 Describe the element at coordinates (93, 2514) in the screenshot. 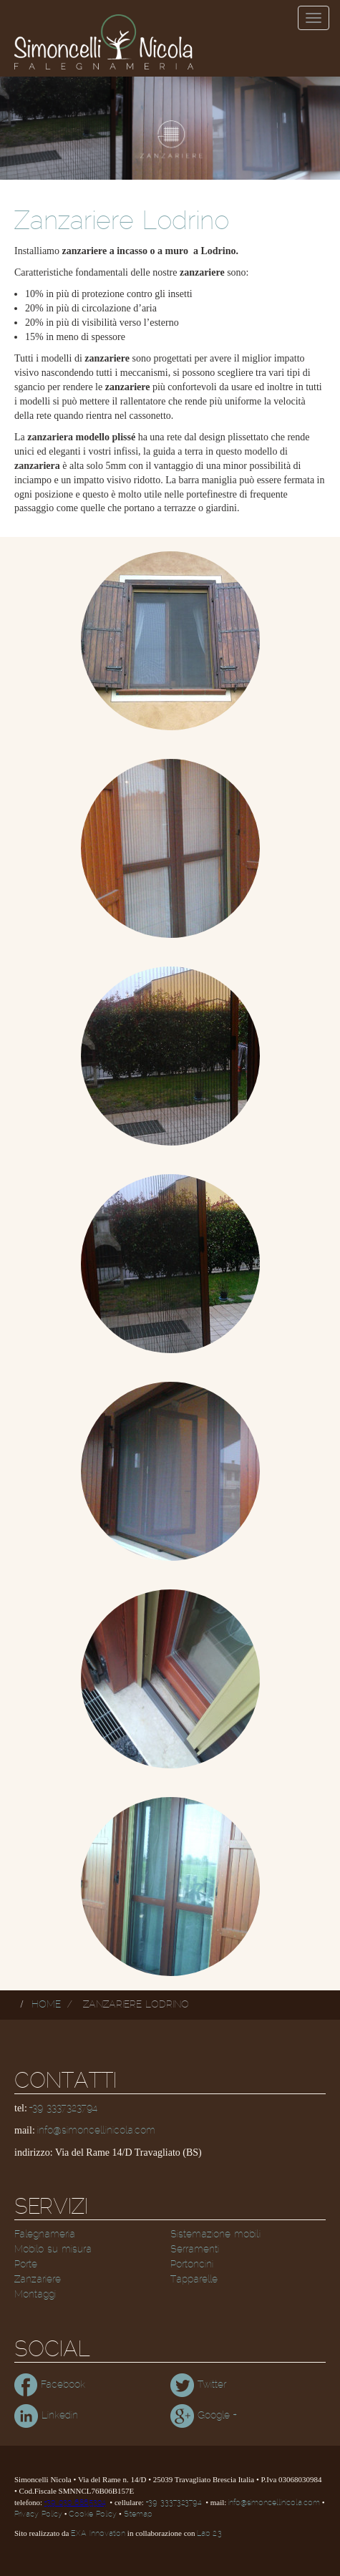

I see `Cookie Policy` at that location.